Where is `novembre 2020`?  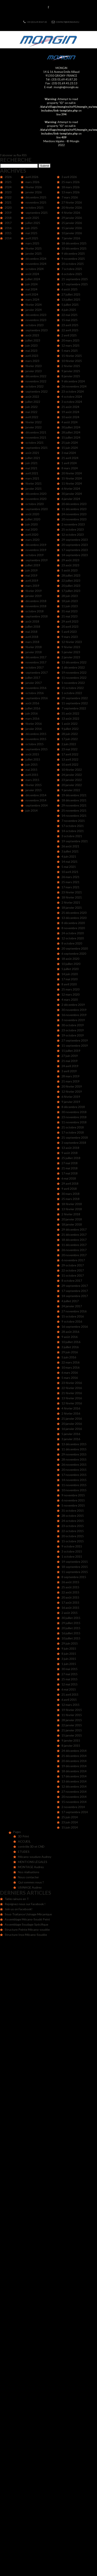
novembre 2020 is located at coordinates (35, 499).